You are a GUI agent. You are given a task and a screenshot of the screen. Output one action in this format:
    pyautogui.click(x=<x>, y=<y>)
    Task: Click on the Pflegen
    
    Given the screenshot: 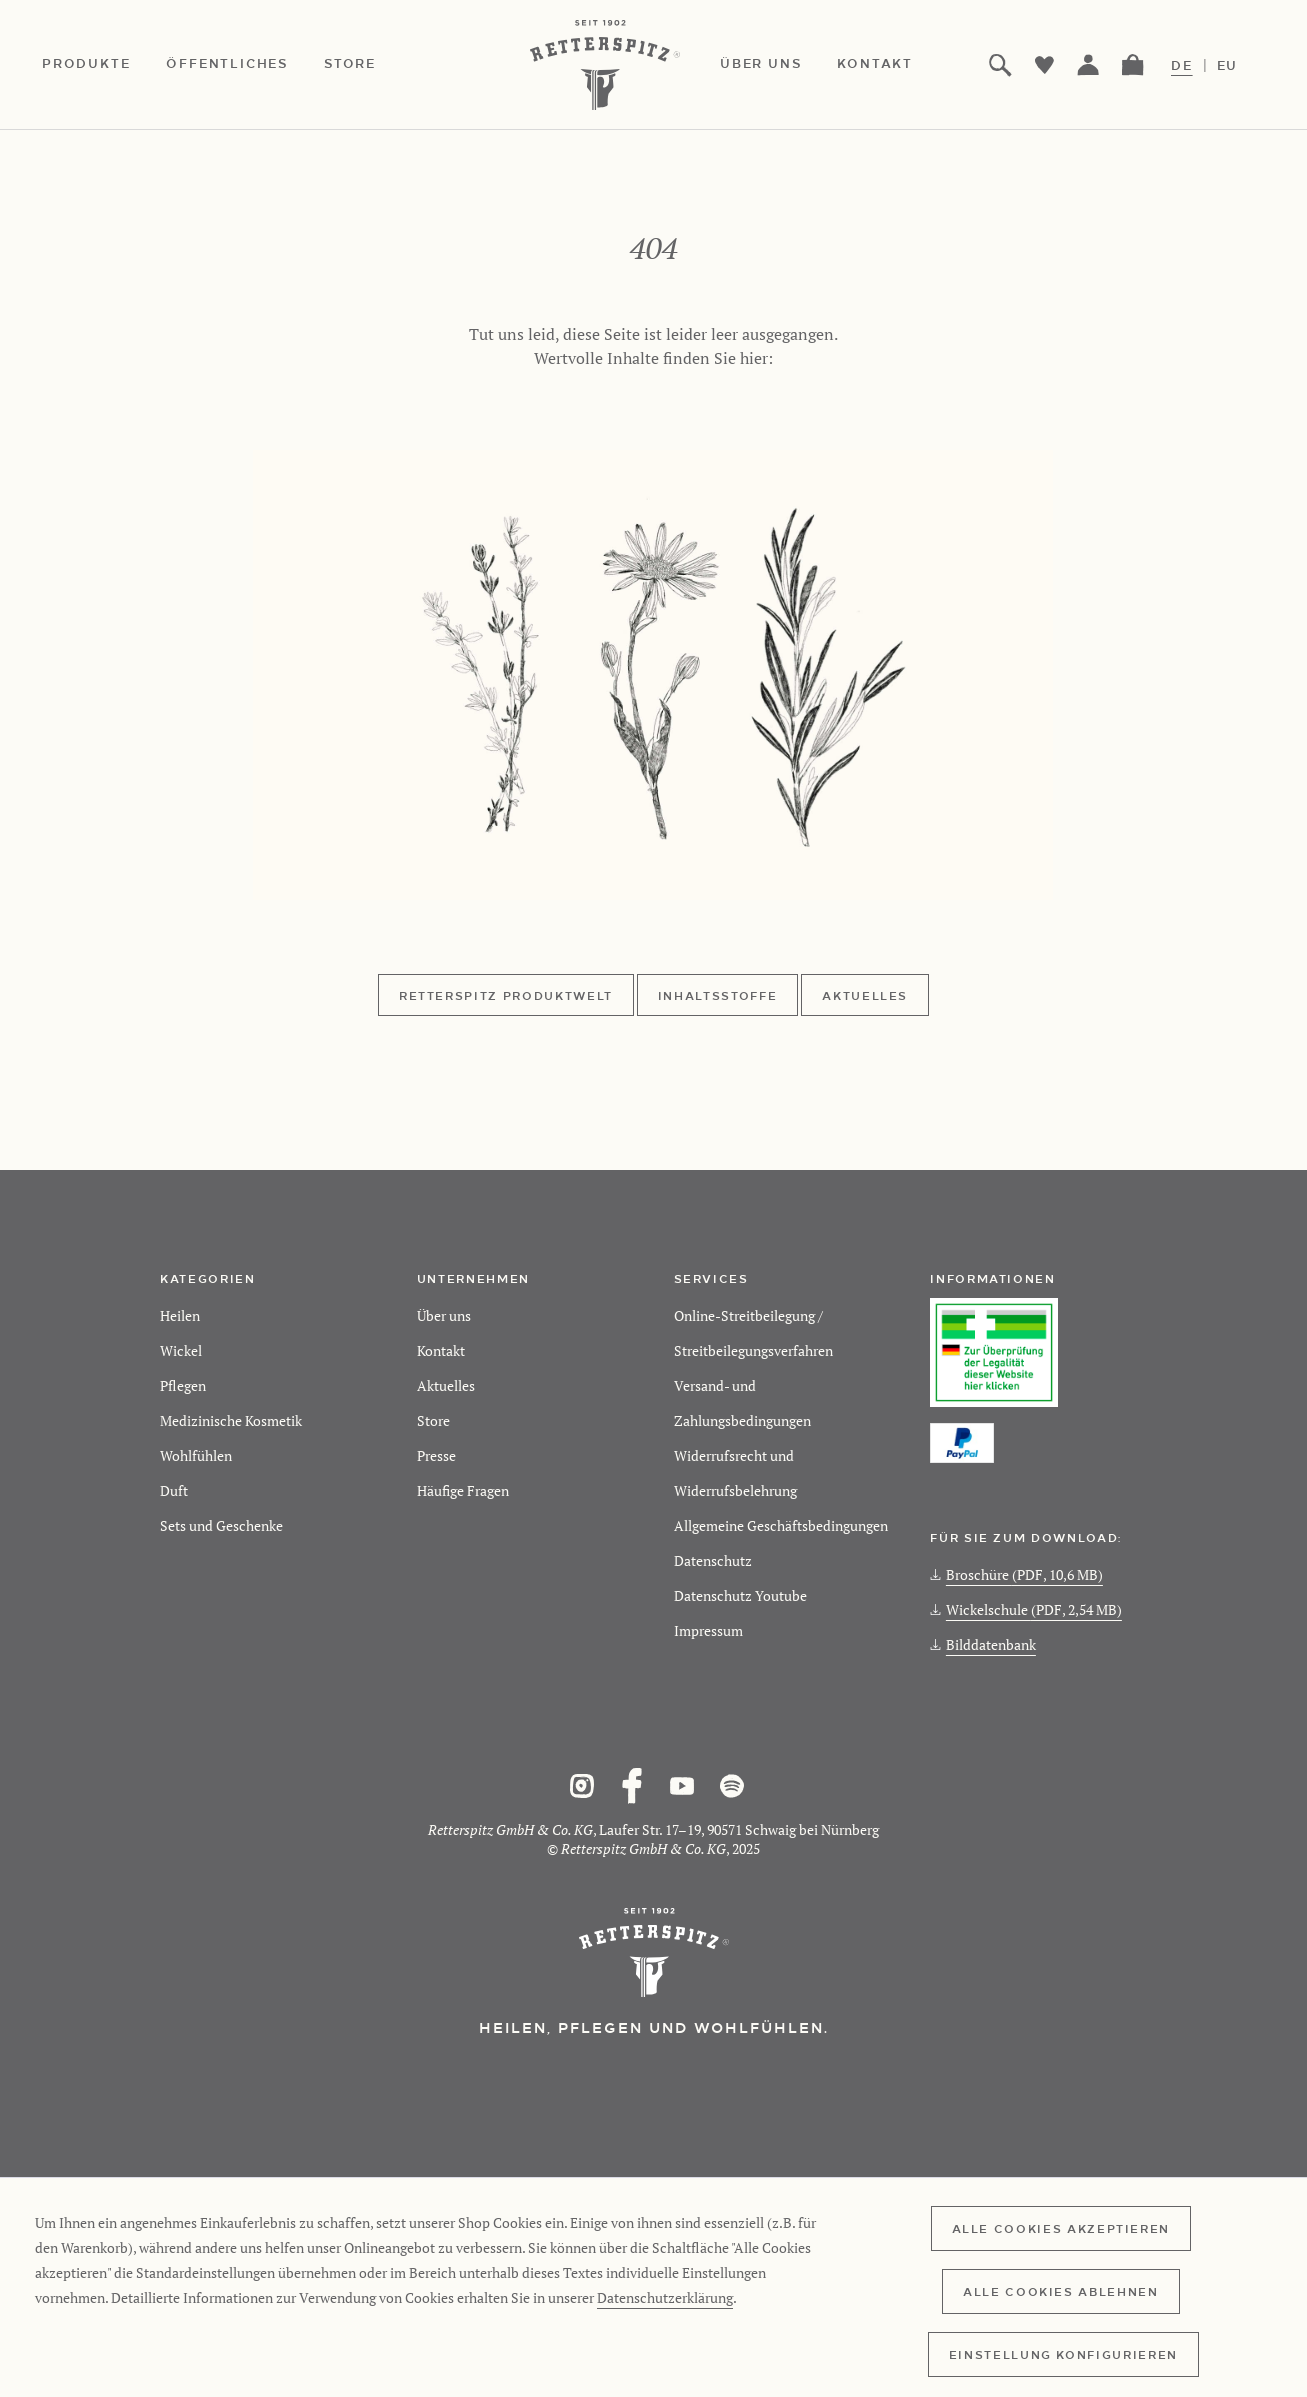 What is the action you would take?
    pyautogui.click(x=183, y=1385)
    